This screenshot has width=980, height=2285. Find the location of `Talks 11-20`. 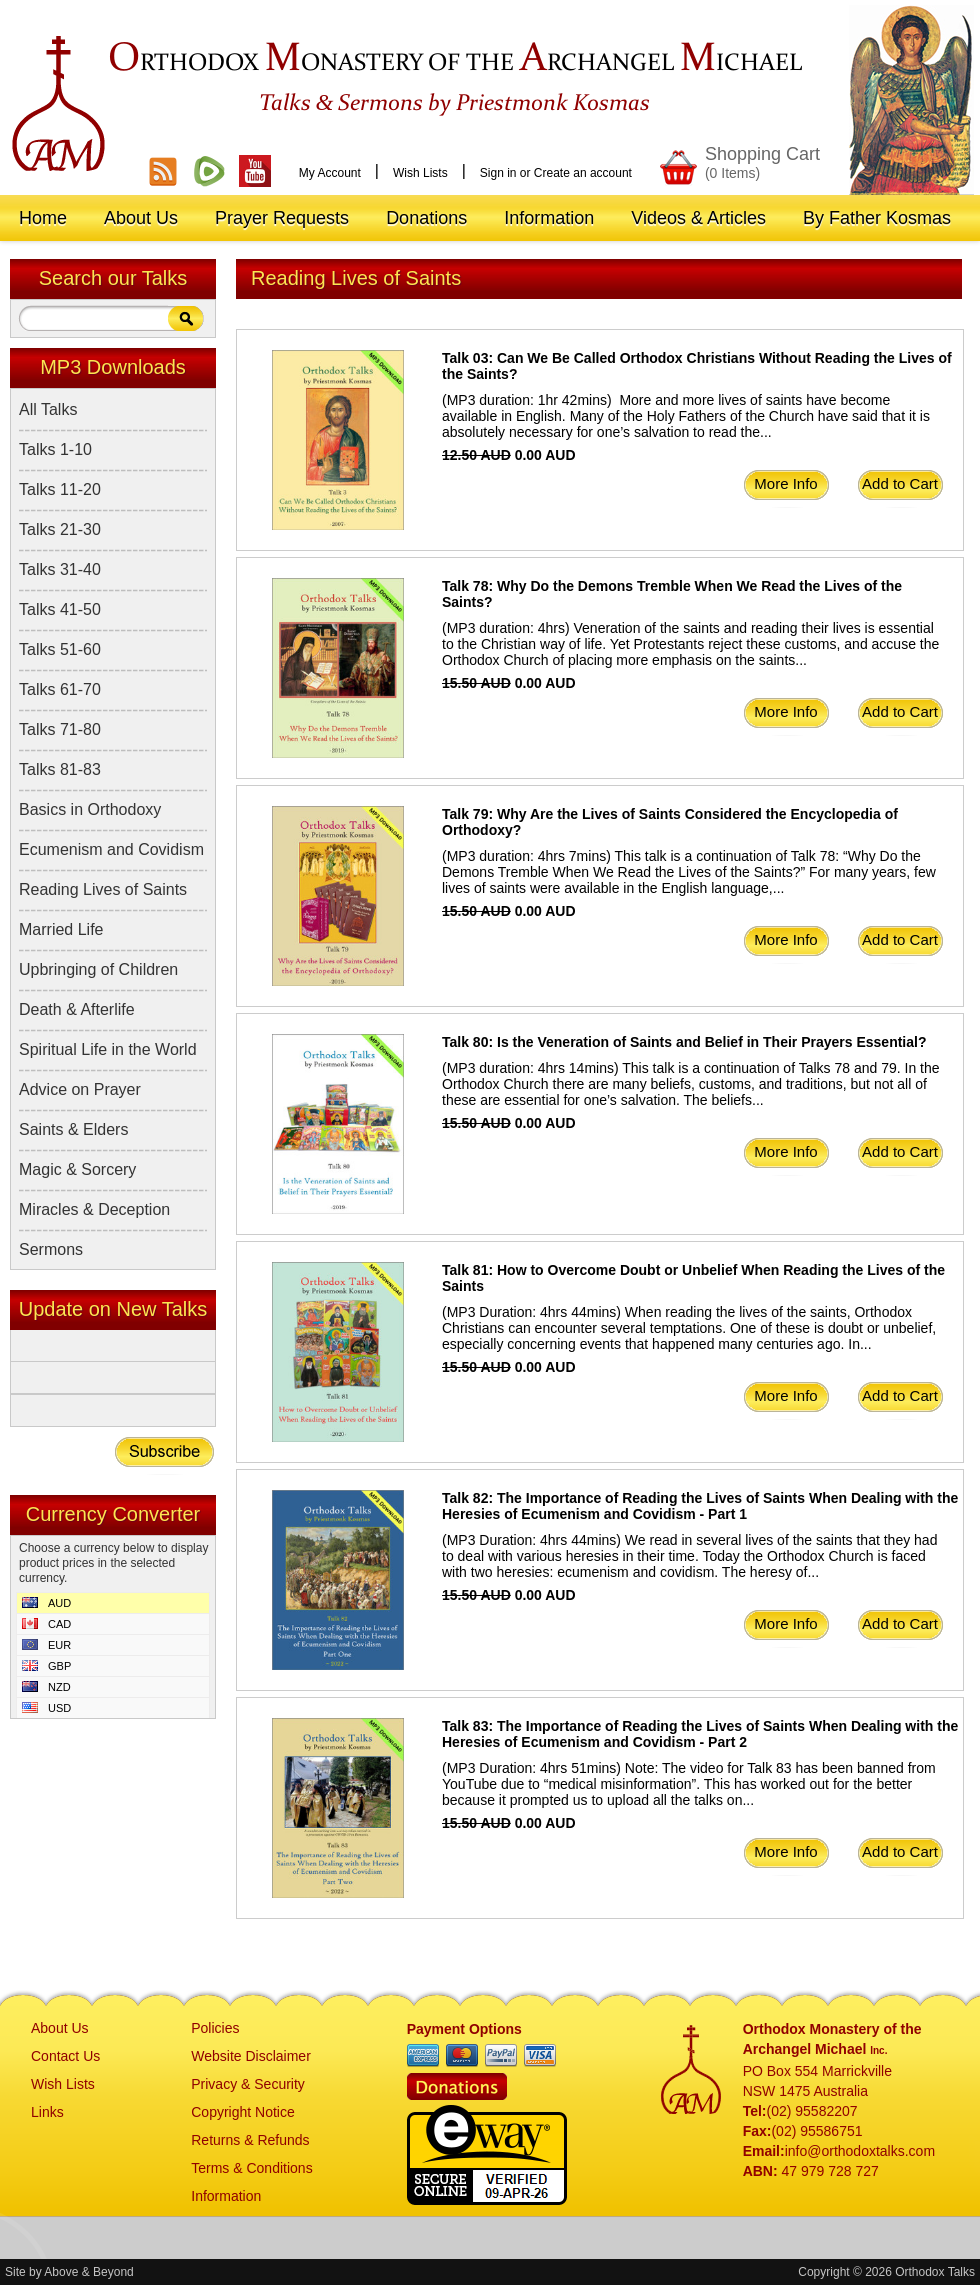

Talks 11-20 is located at coordinates (60, 489).